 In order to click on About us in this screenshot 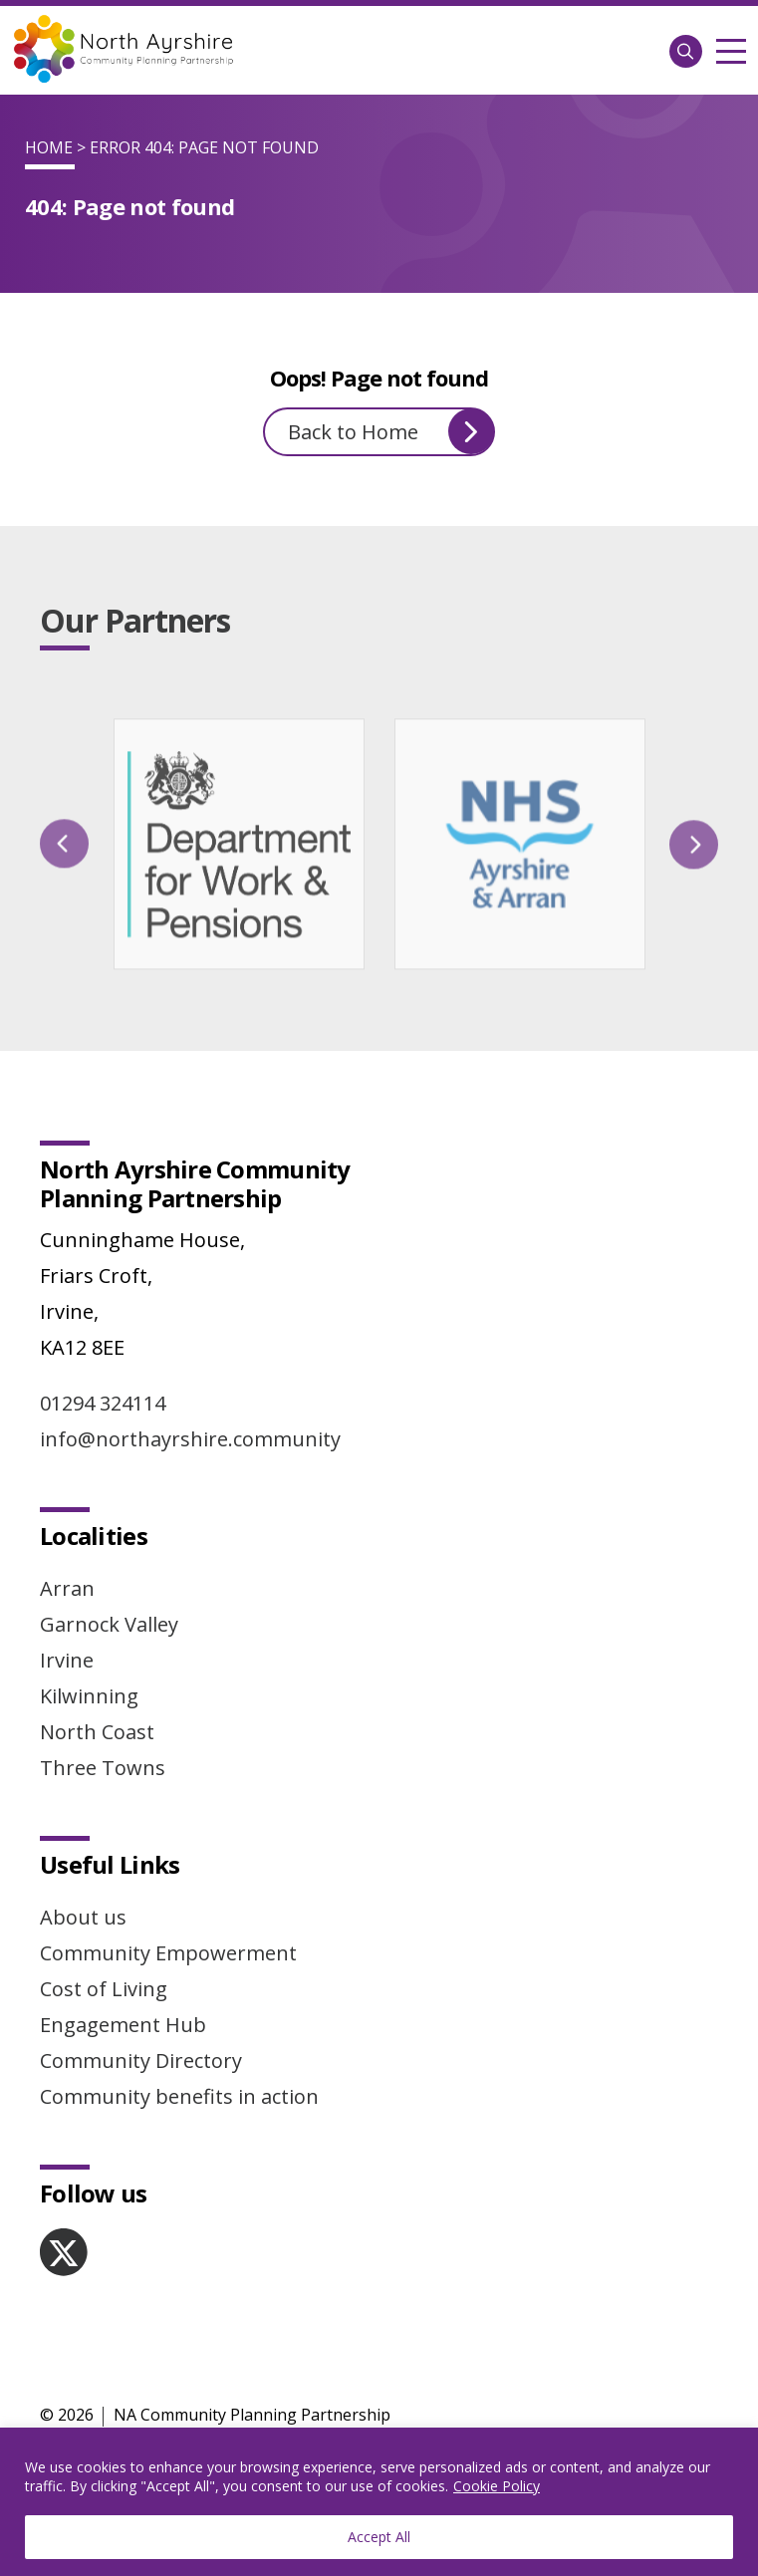, I will do `click(83, 1917)`.